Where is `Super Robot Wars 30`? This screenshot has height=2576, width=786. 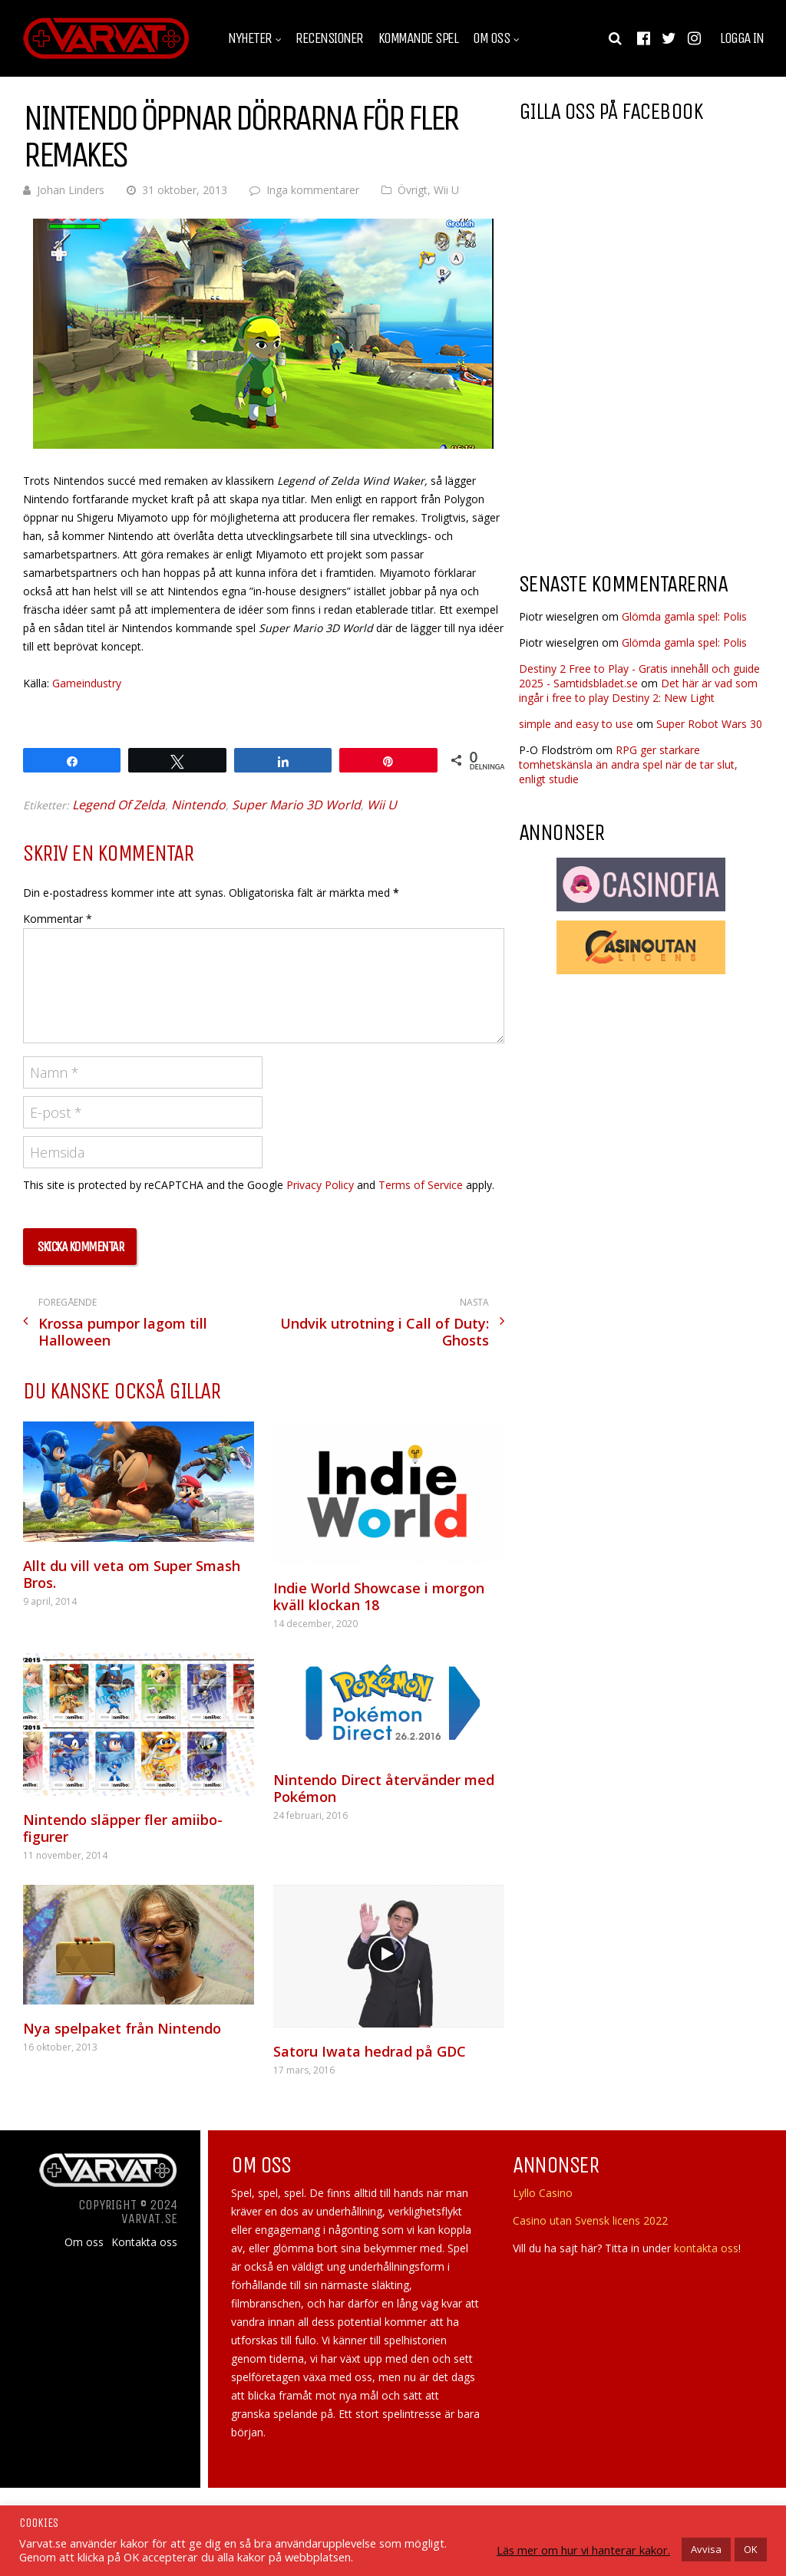
Super Robot Wars 30 is located at coordinates (709, 723).